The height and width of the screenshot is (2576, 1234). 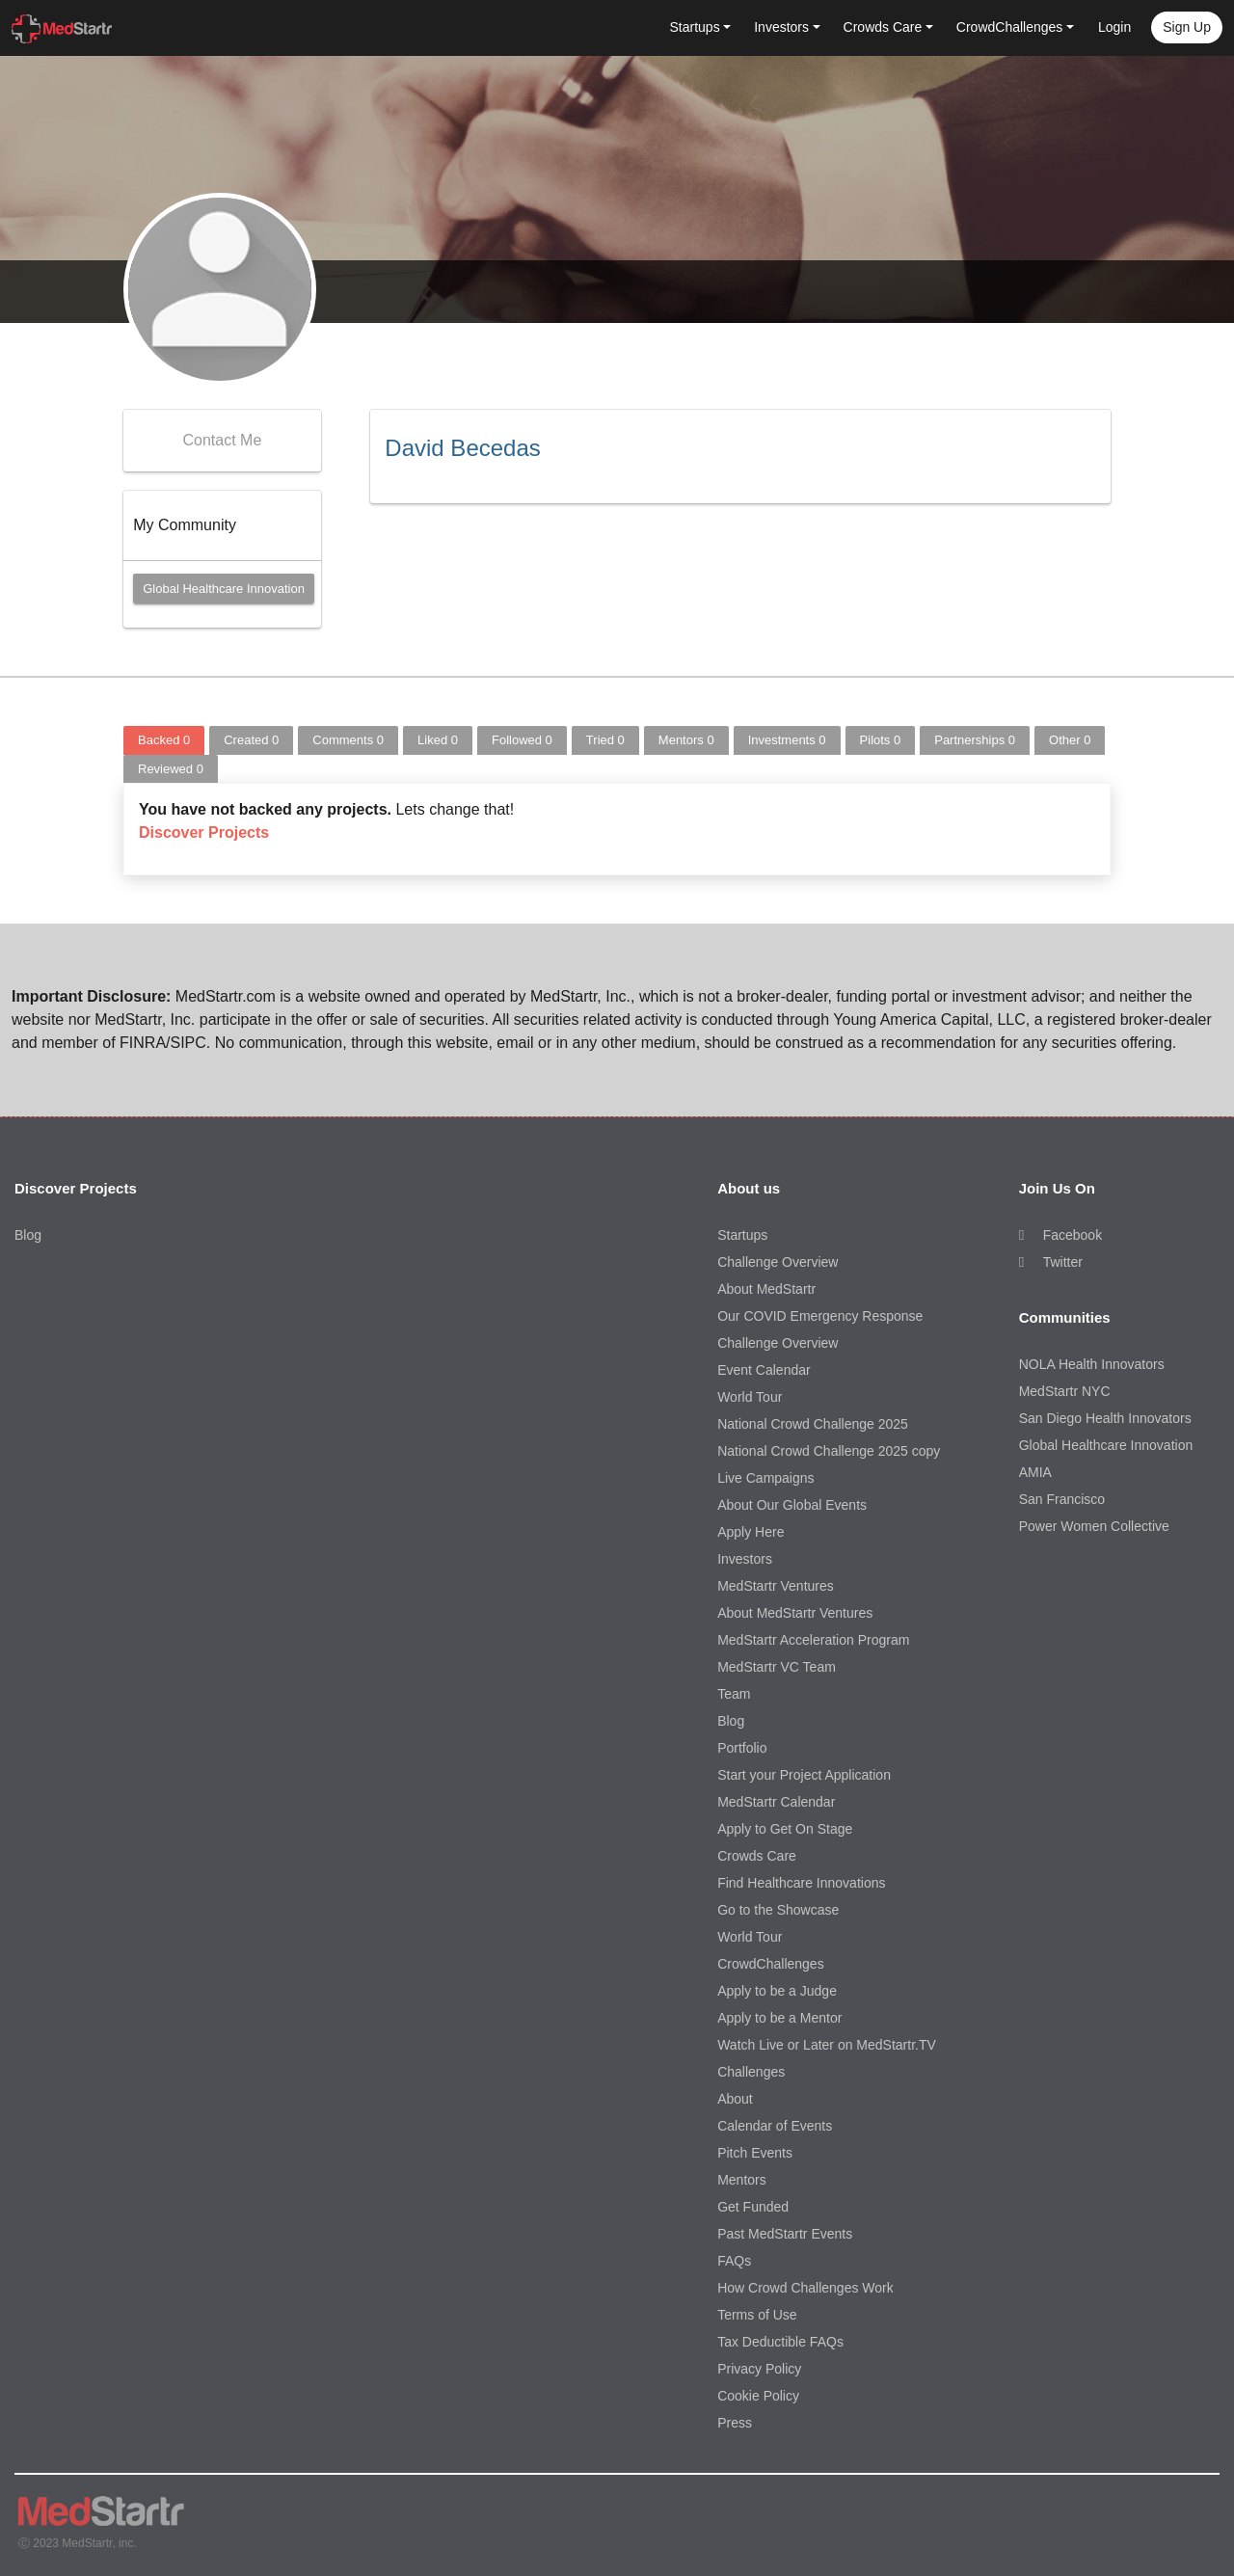 What do you see at coordinates (754, 2152) in the screenshot?
I see `Pitch Events` at bounding box center [754, 2152].